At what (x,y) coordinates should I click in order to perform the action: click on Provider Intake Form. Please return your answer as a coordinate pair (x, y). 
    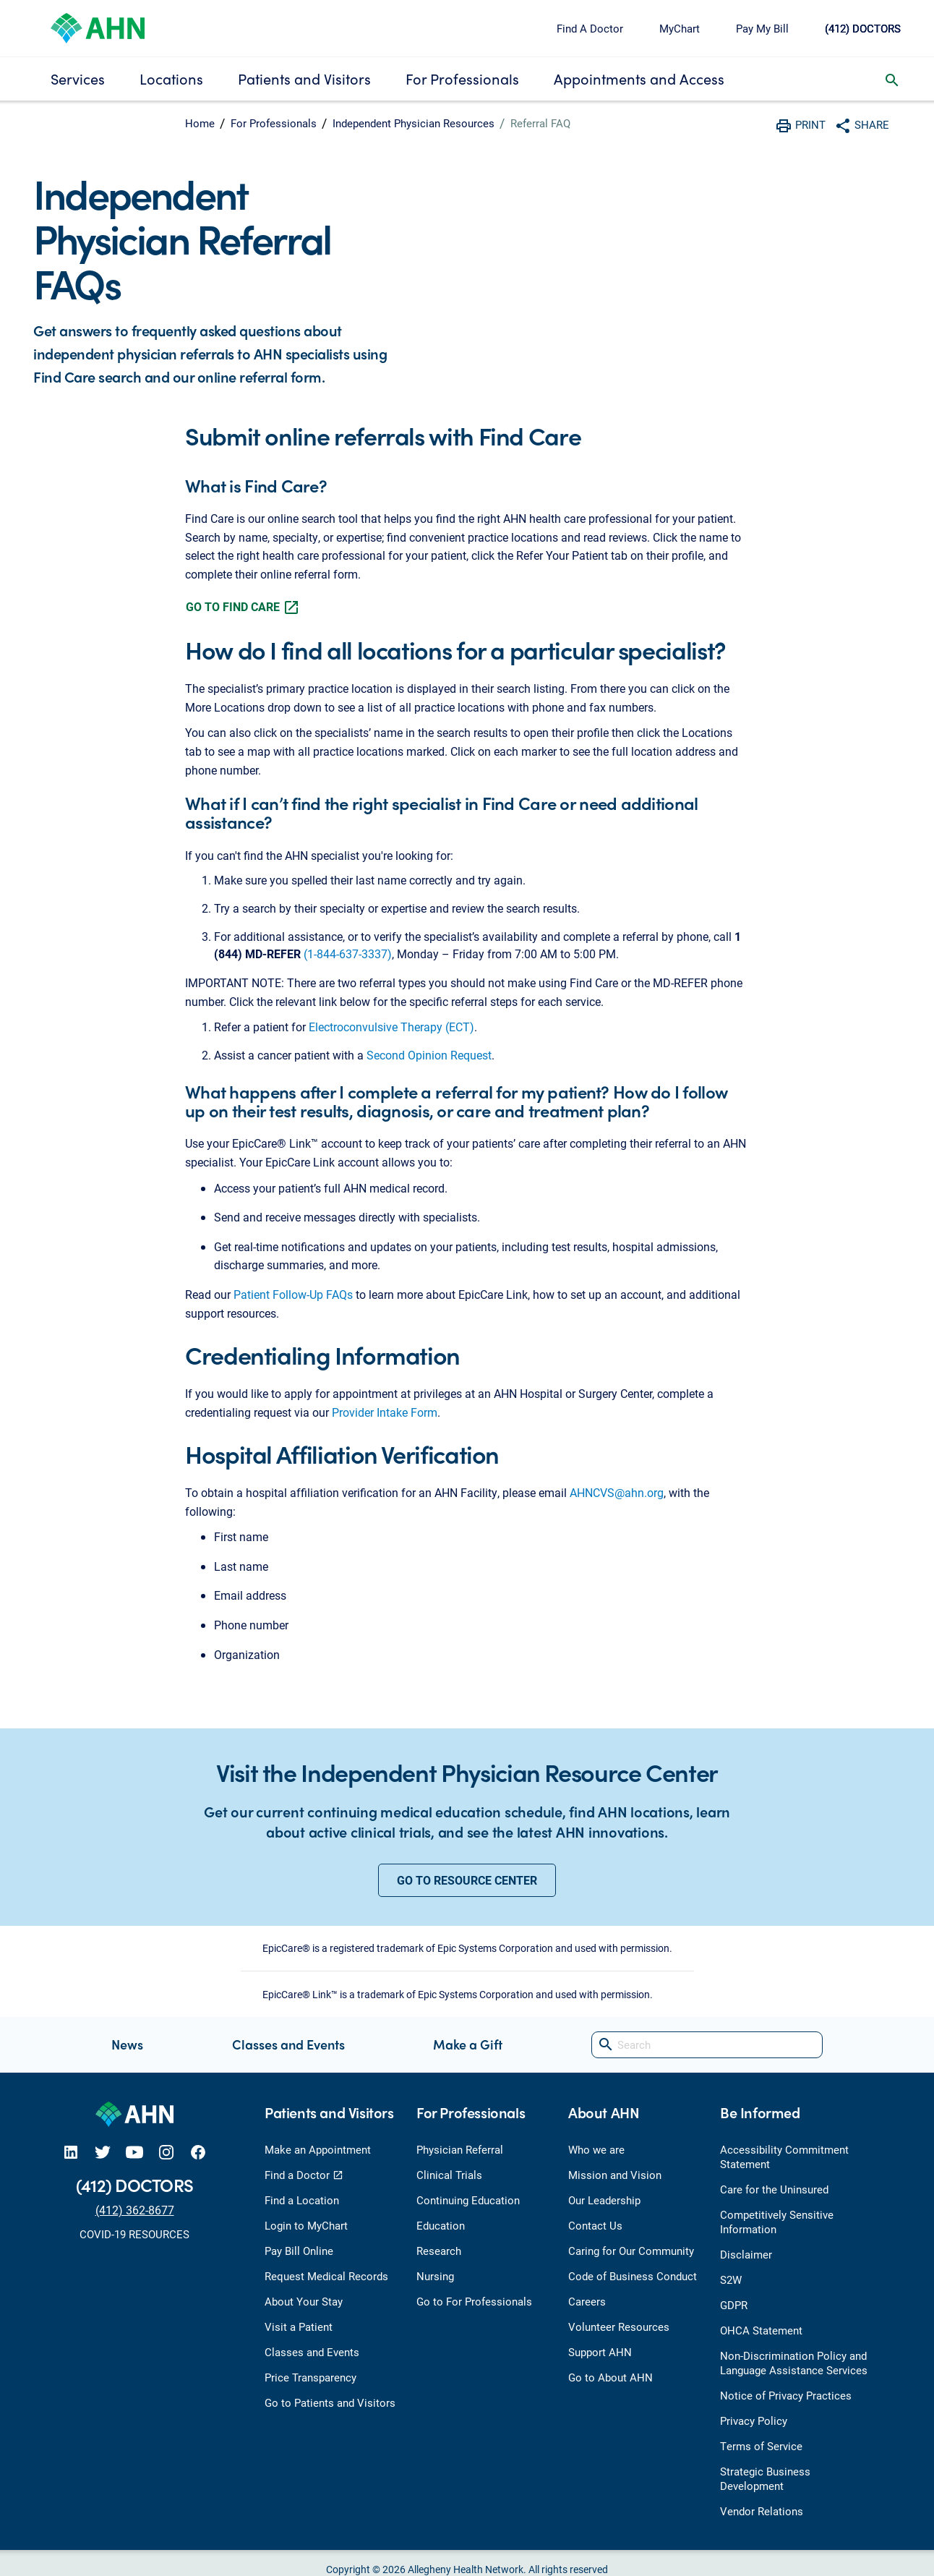
    Looking at the image, I should click on (384, 1412).